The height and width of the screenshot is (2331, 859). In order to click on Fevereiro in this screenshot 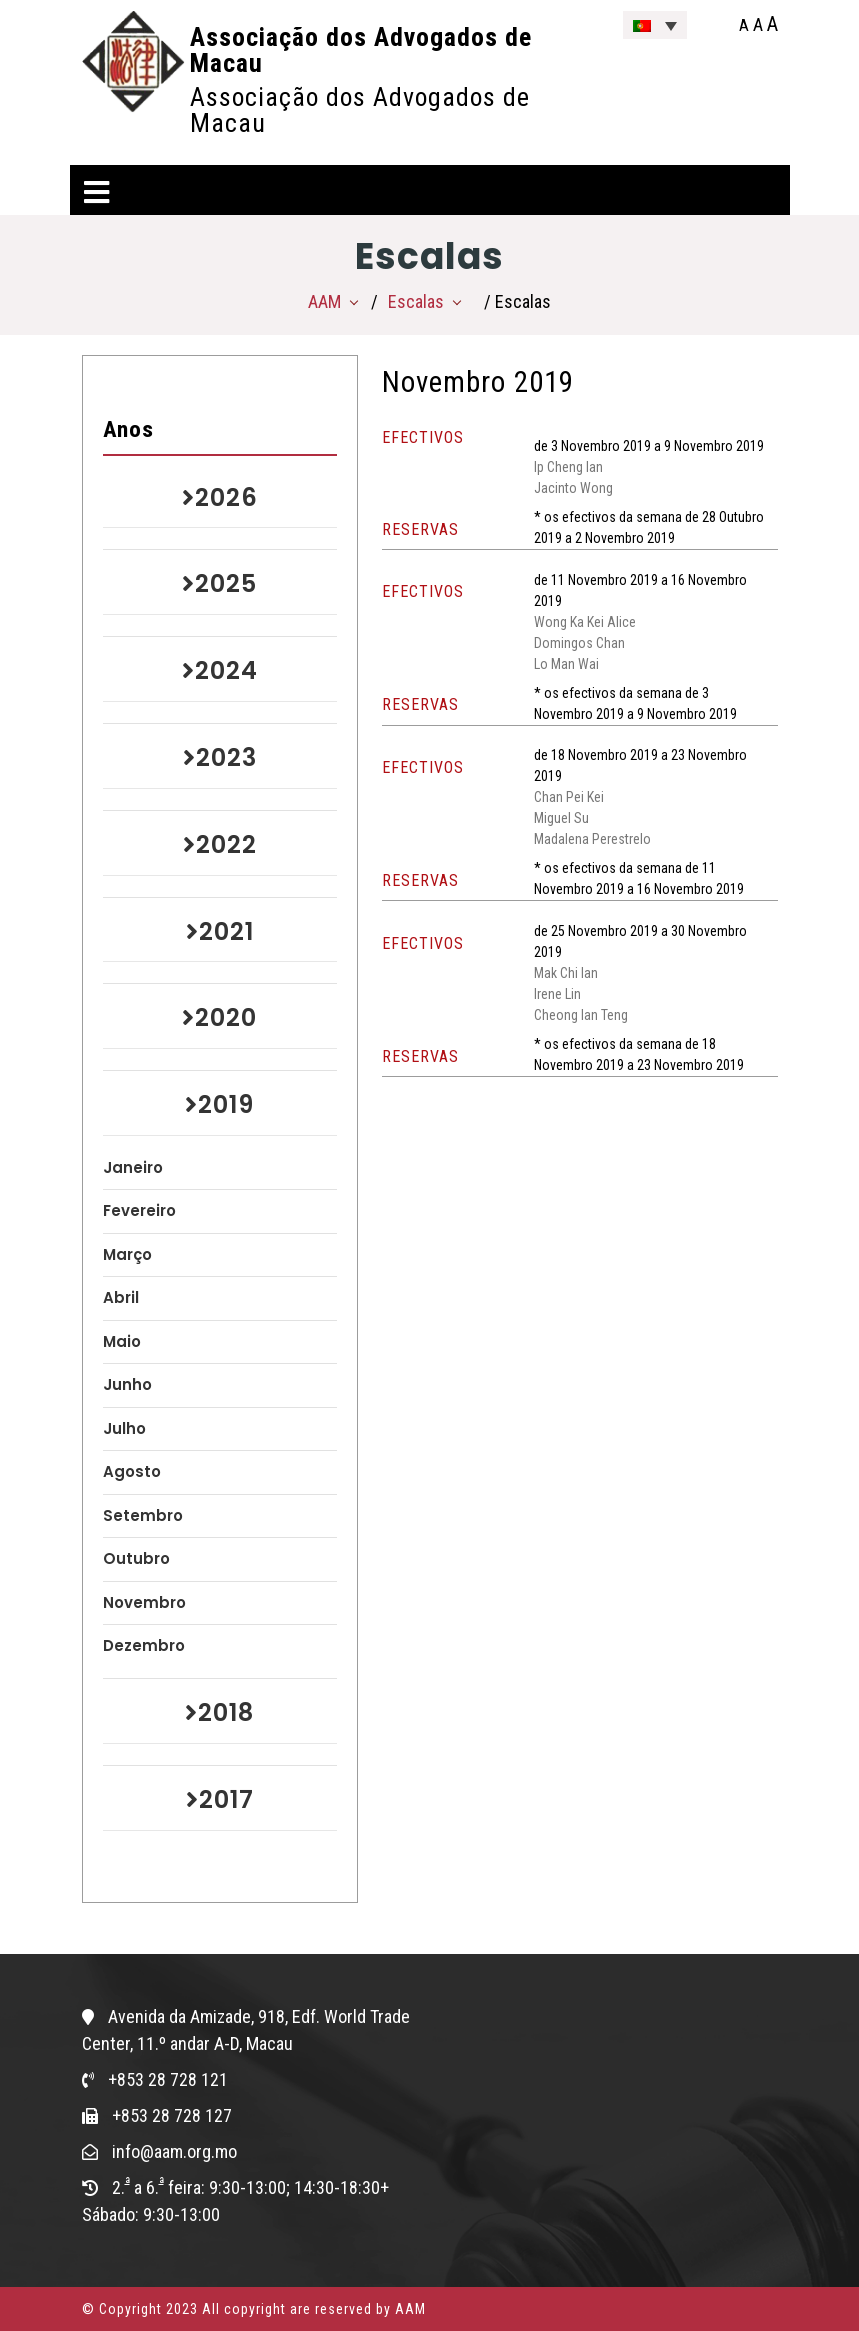, I will do `click(139, 1210)`.